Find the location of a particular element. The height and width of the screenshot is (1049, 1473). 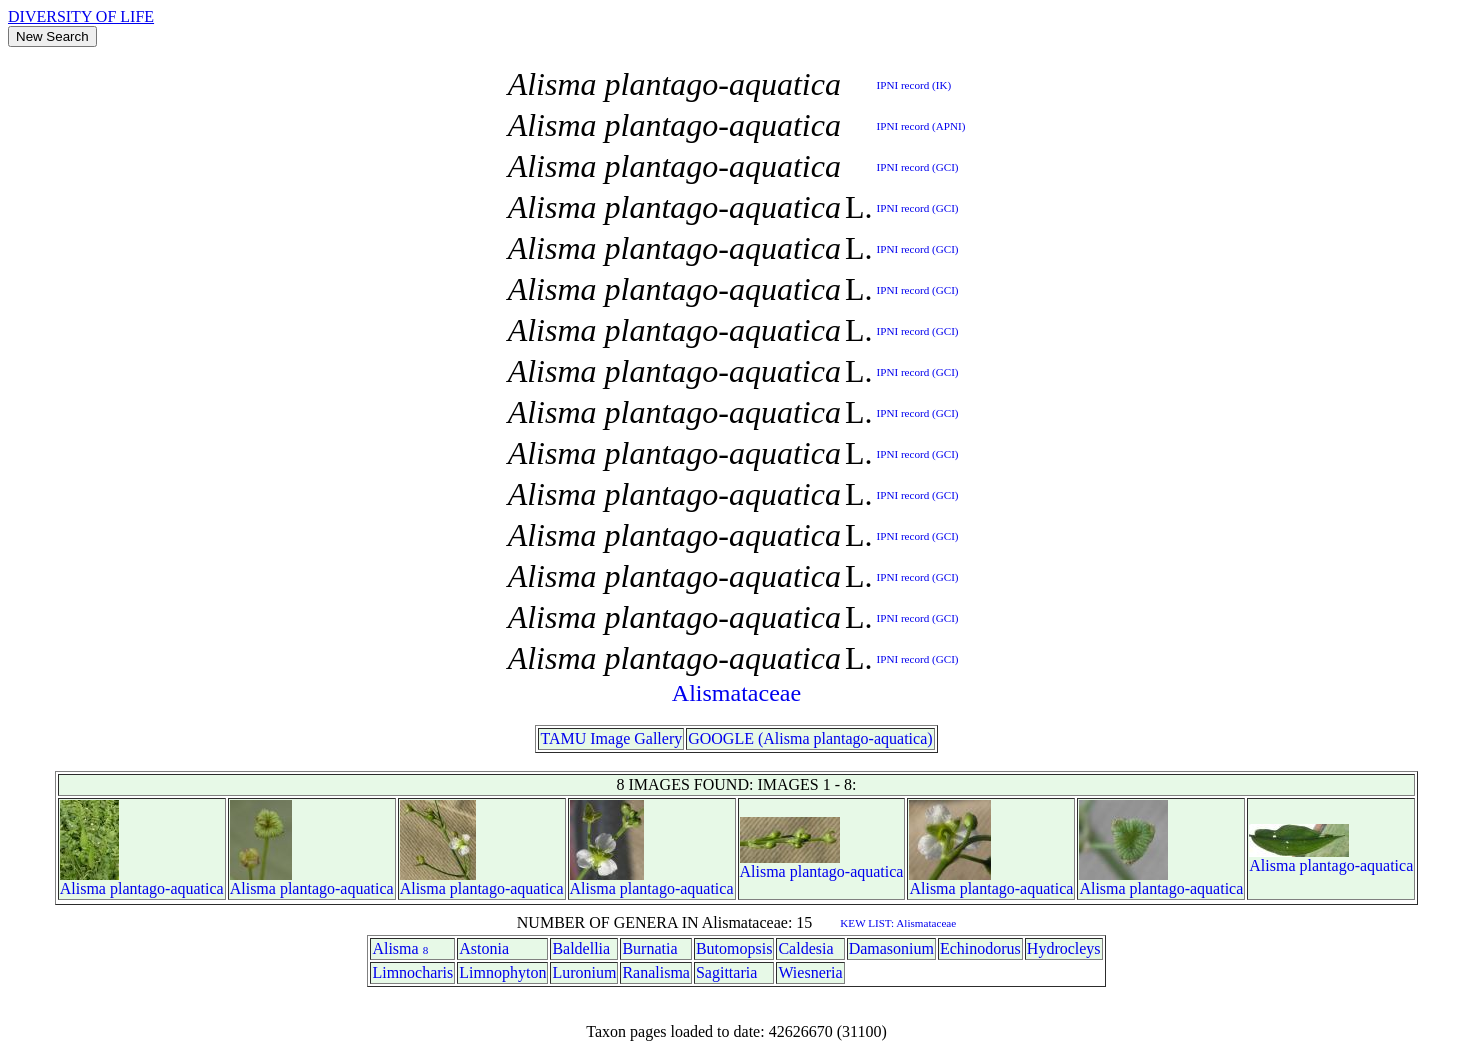

TAMU Image Gallery is located at coordinates (611, 738).